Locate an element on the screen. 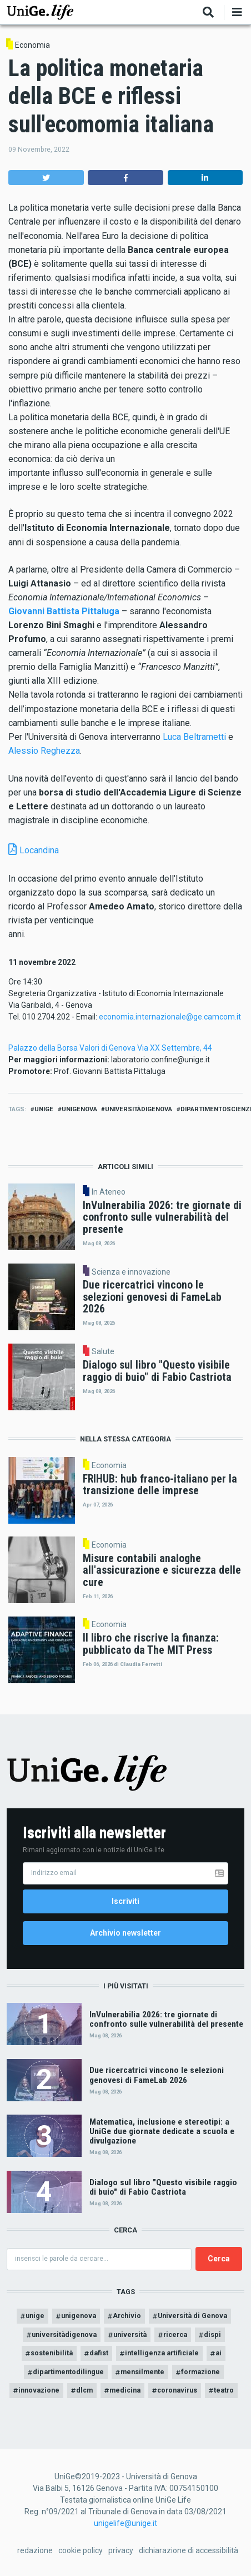 The image size is (251, 2576). teatro is located at coordinates (224, 2390).